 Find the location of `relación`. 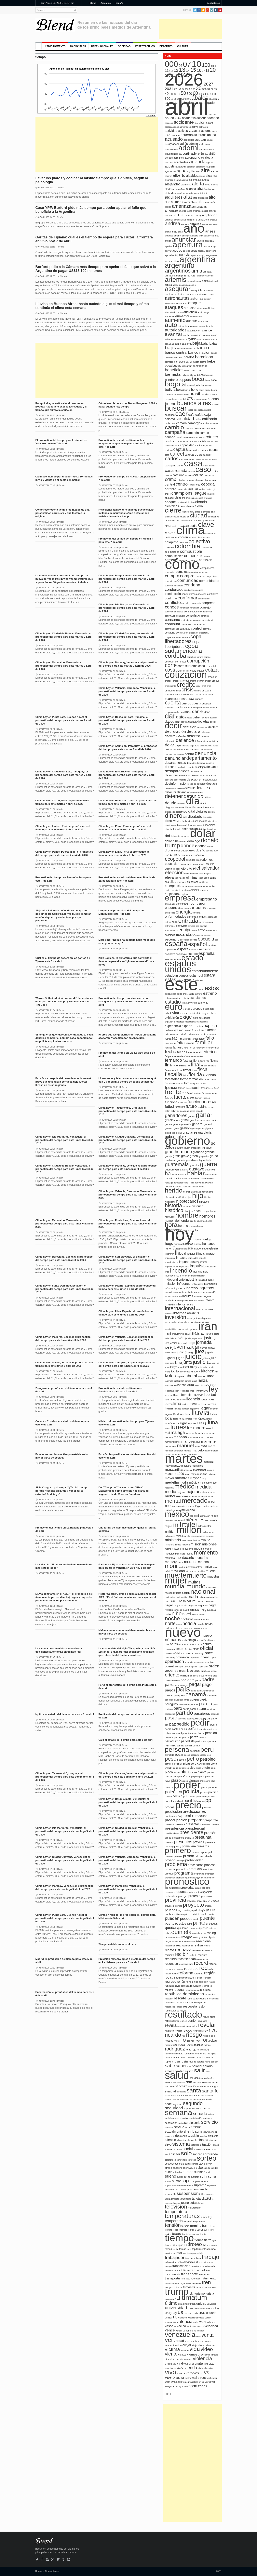

relación is located at coordinates (203, 1981).